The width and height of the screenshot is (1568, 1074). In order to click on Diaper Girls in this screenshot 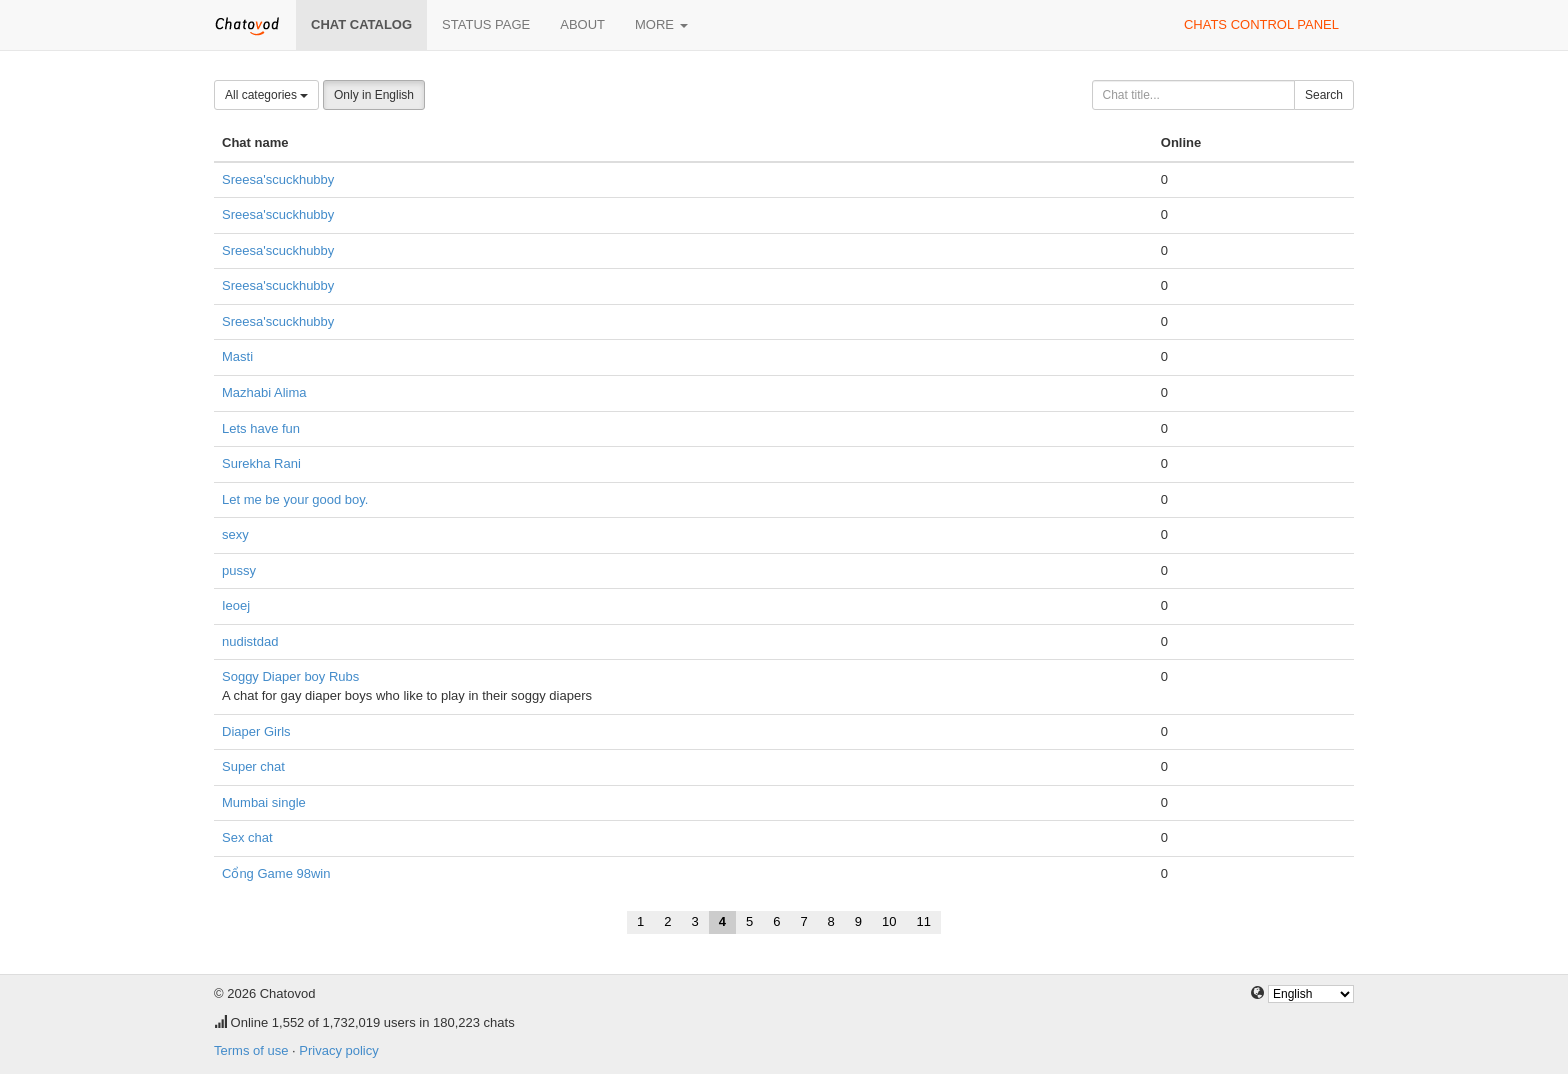, I will do `click(256, 731)`.